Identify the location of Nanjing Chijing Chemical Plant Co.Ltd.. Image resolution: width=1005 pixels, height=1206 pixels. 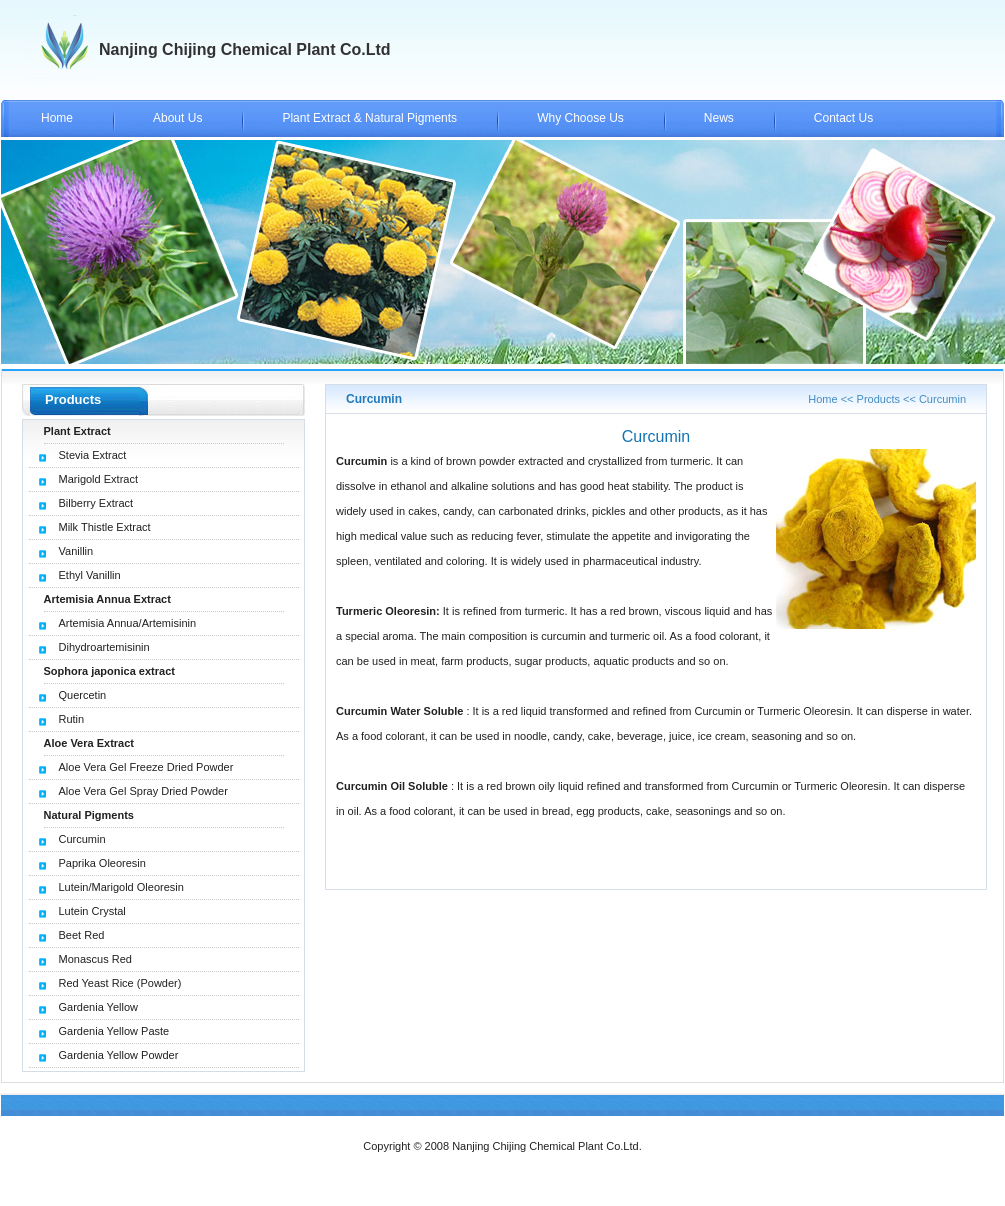
(547, 1146).